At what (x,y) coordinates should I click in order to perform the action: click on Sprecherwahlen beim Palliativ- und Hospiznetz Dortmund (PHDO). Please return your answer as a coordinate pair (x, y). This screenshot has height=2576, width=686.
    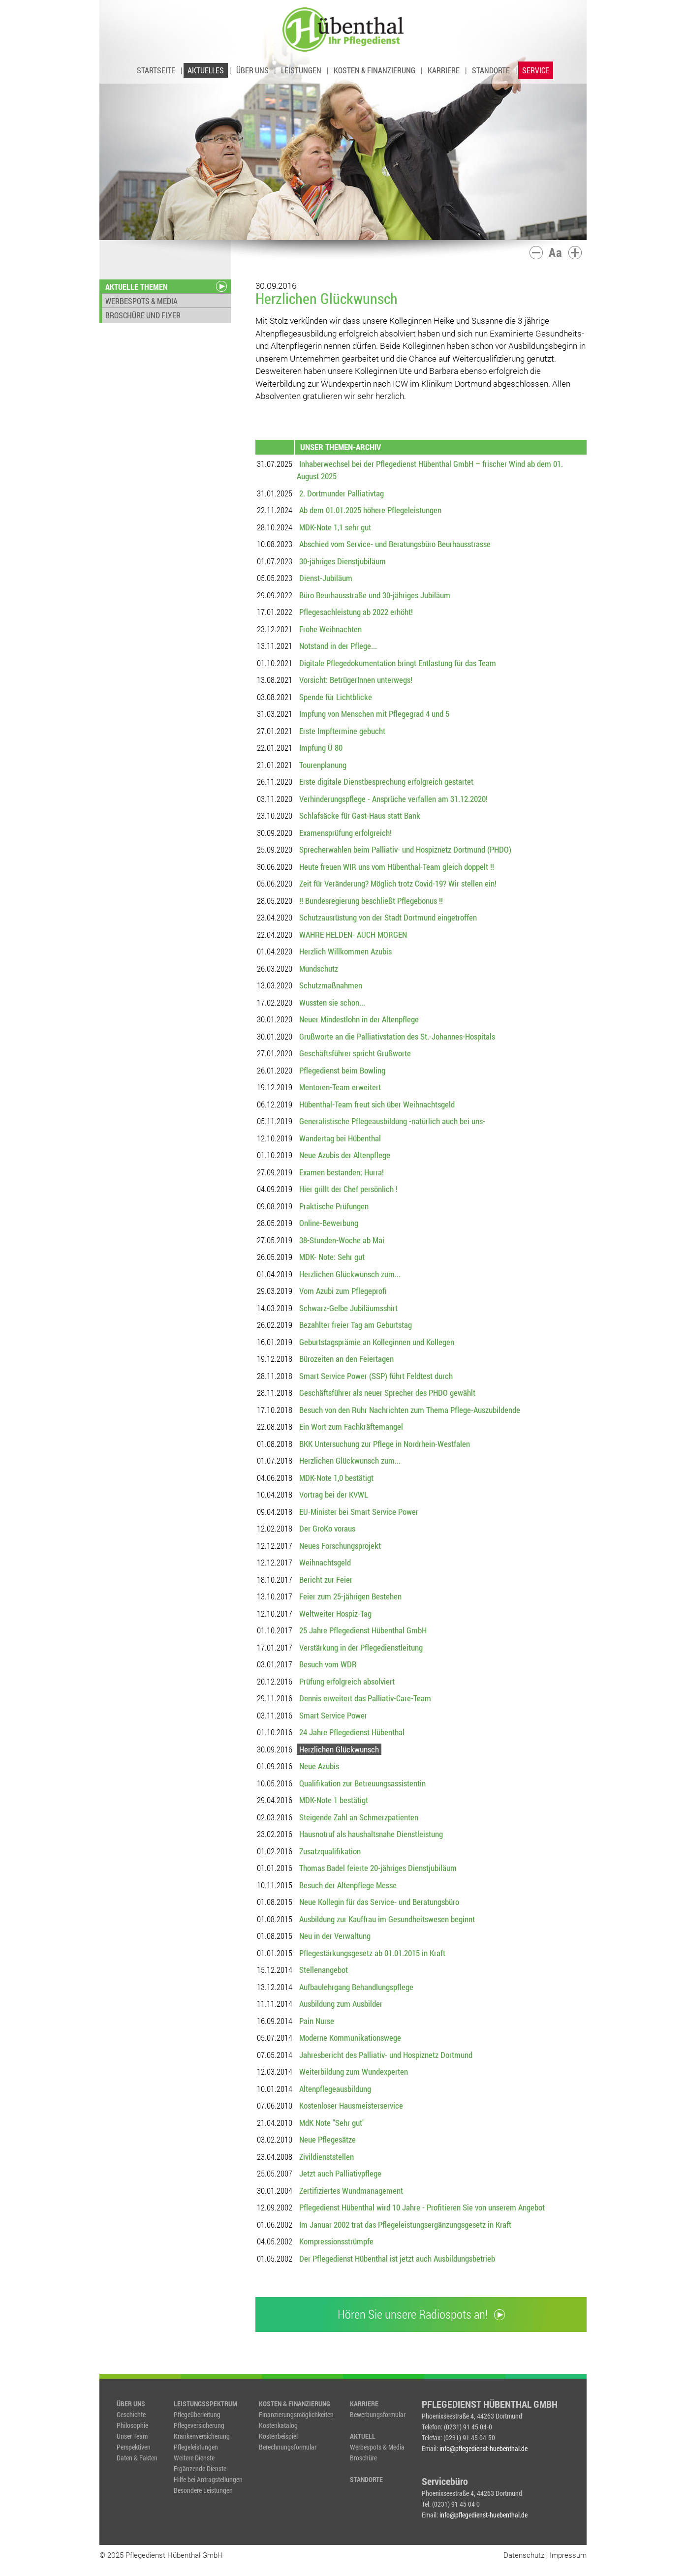
    Looking at the image, I should click on (405, 849).